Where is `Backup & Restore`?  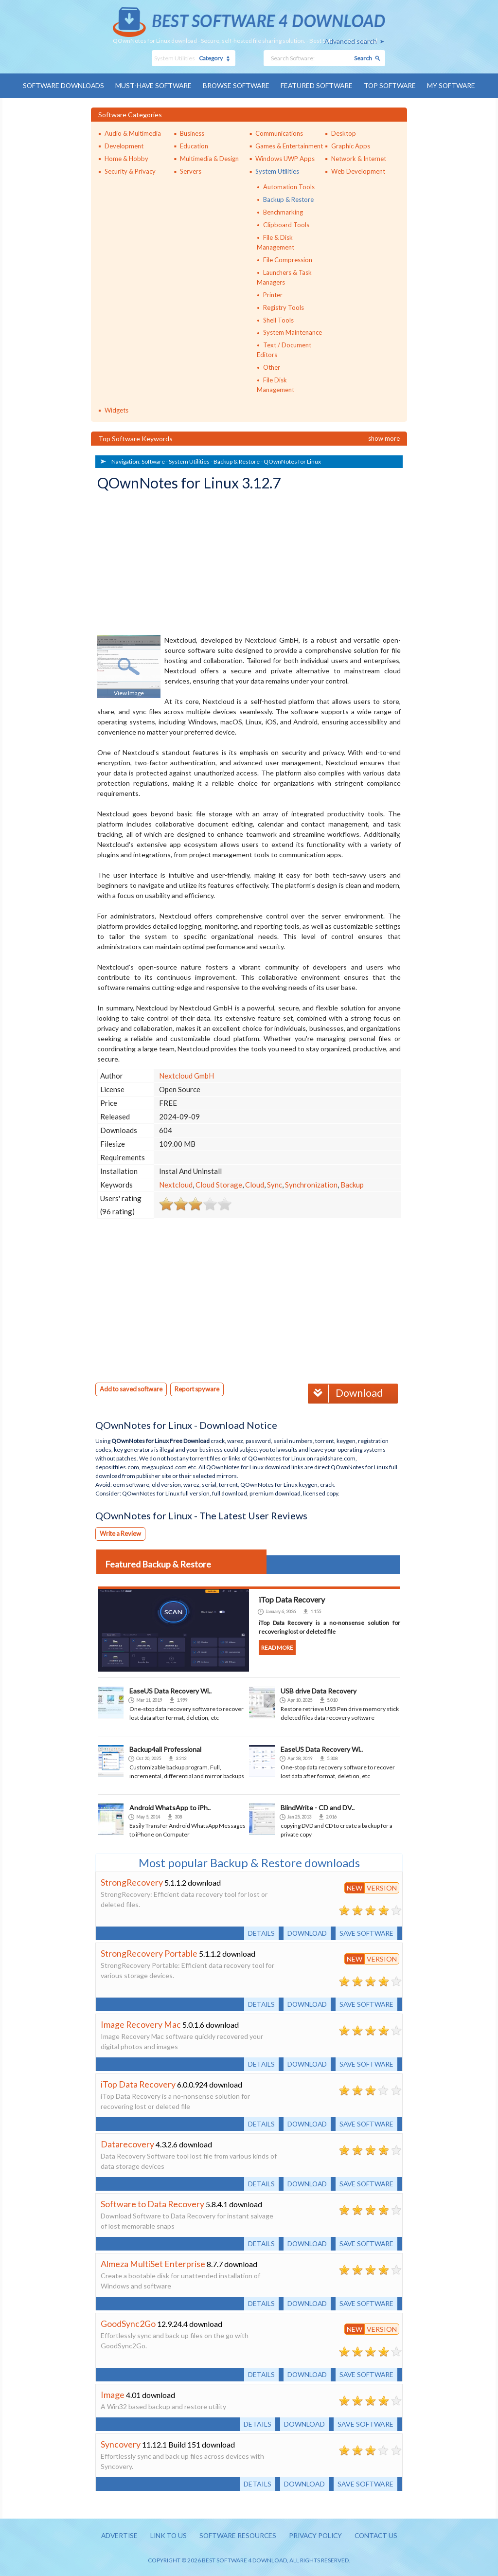 Backup & Restore is located at coordinates (288, 199).